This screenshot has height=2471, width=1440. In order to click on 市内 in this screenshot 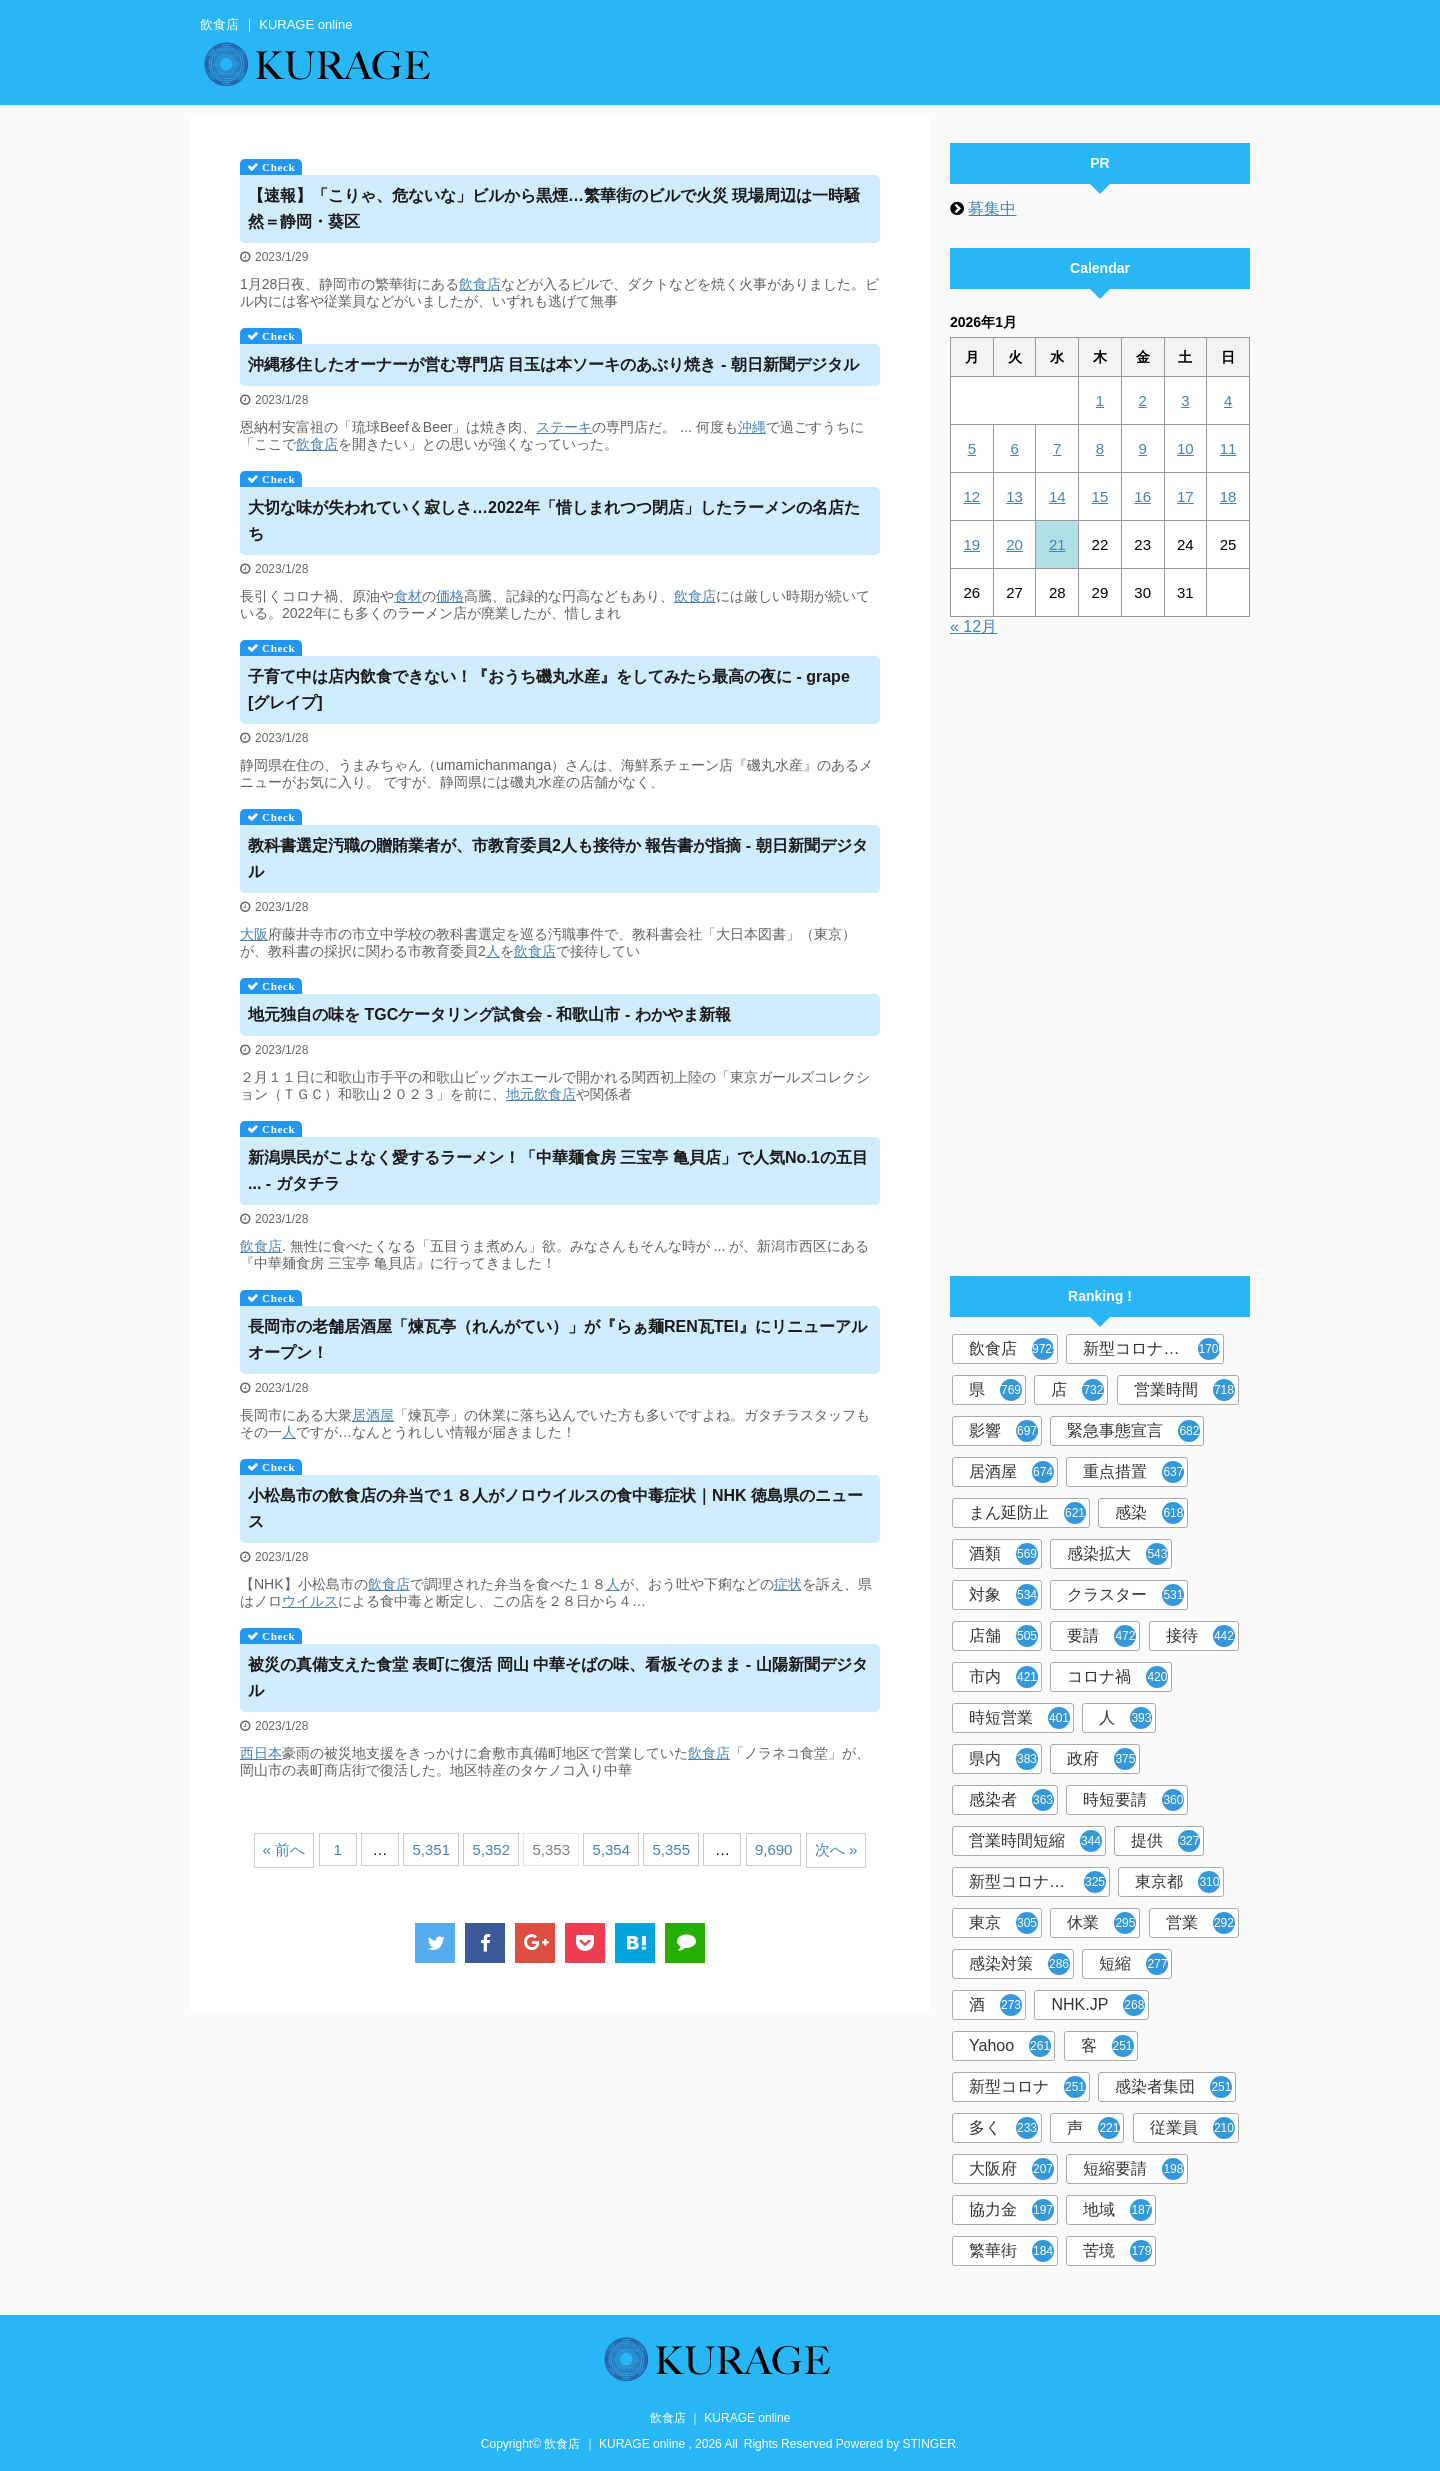, I will do `click(1003, 1677)`.